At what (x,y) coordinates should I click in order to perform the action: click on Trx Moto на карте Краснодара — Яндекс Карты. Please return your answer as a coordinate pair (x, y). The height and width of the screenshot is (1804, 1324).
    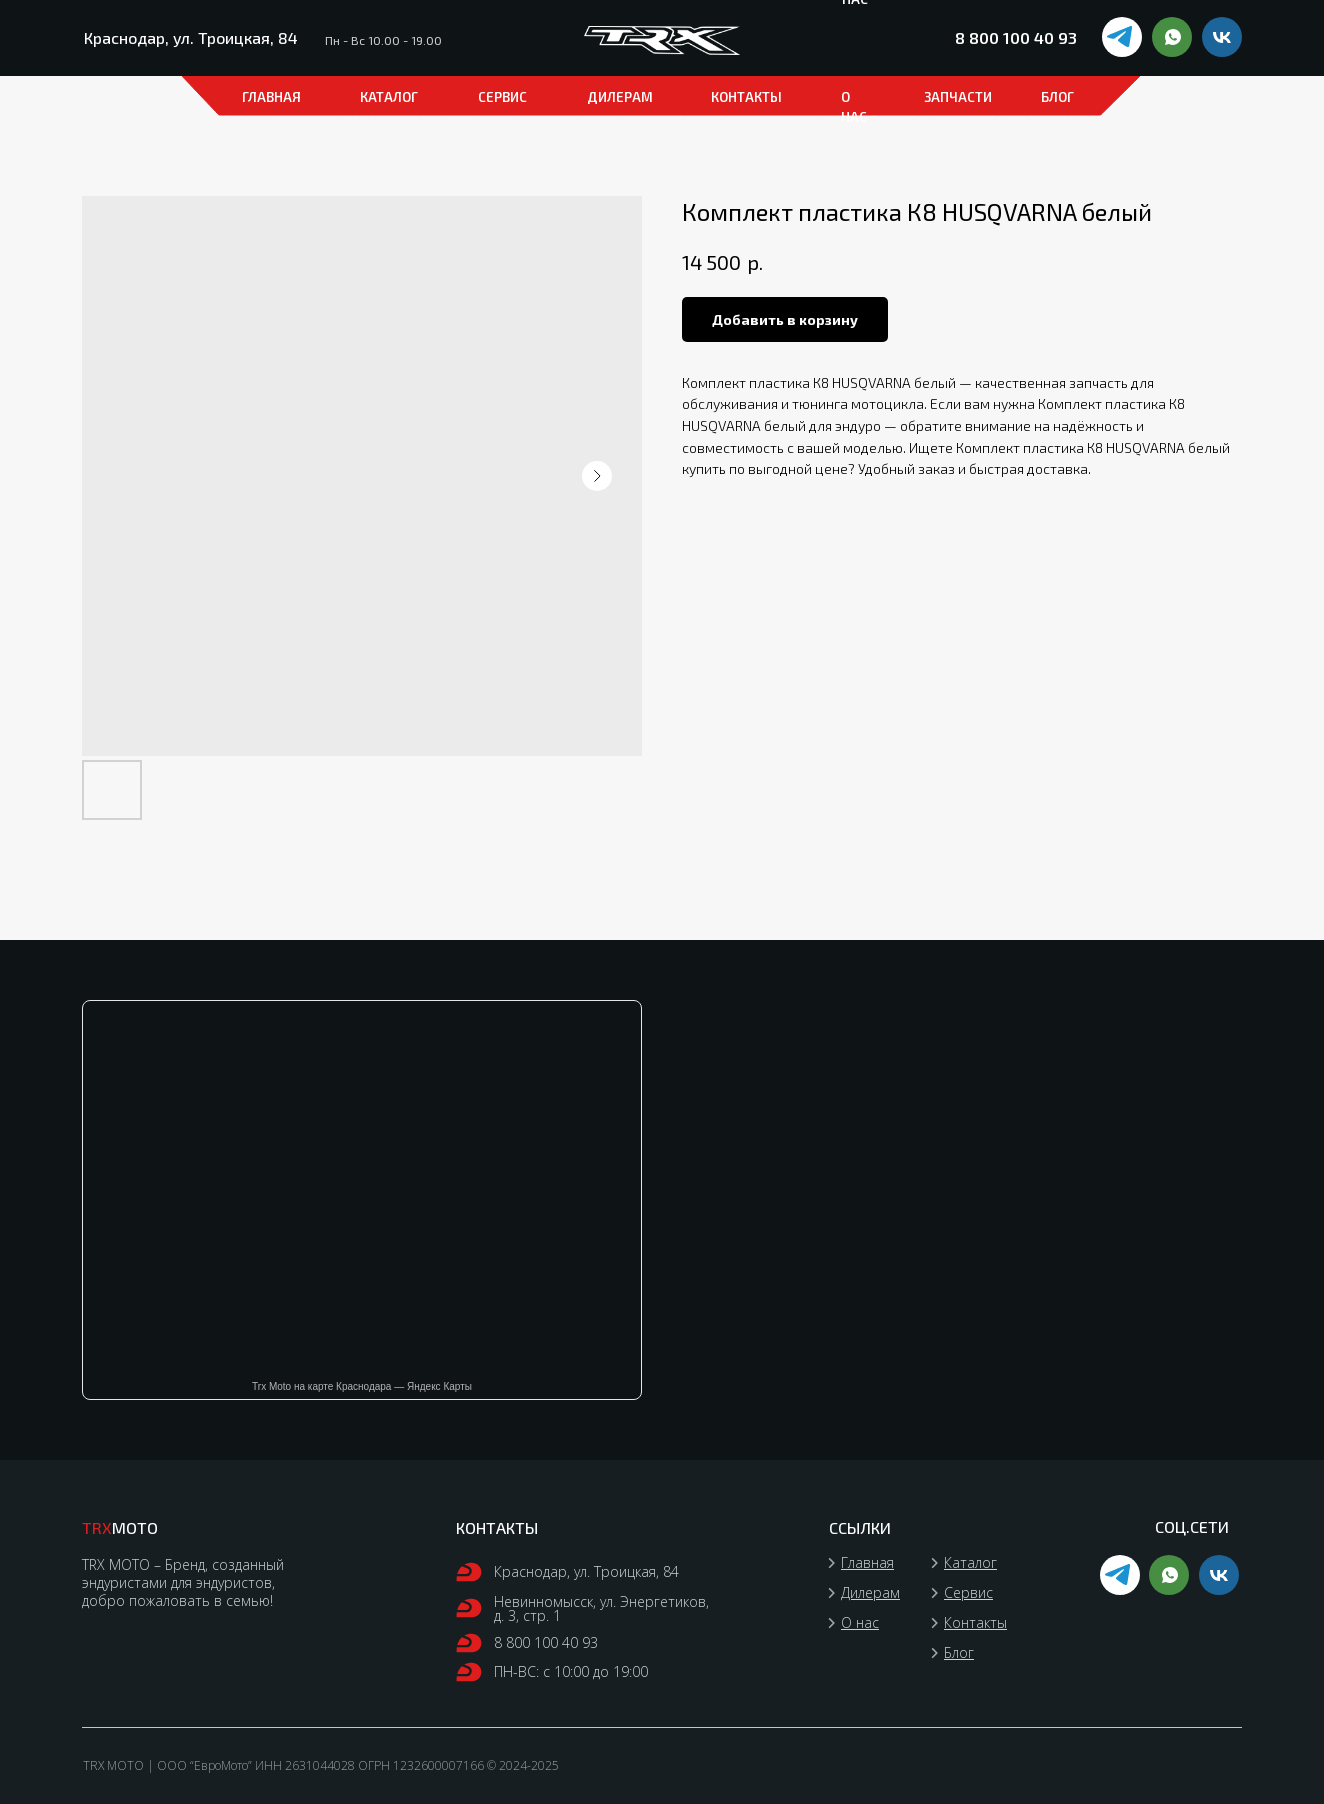
    Looking at the image, I should click on (362, 1386).